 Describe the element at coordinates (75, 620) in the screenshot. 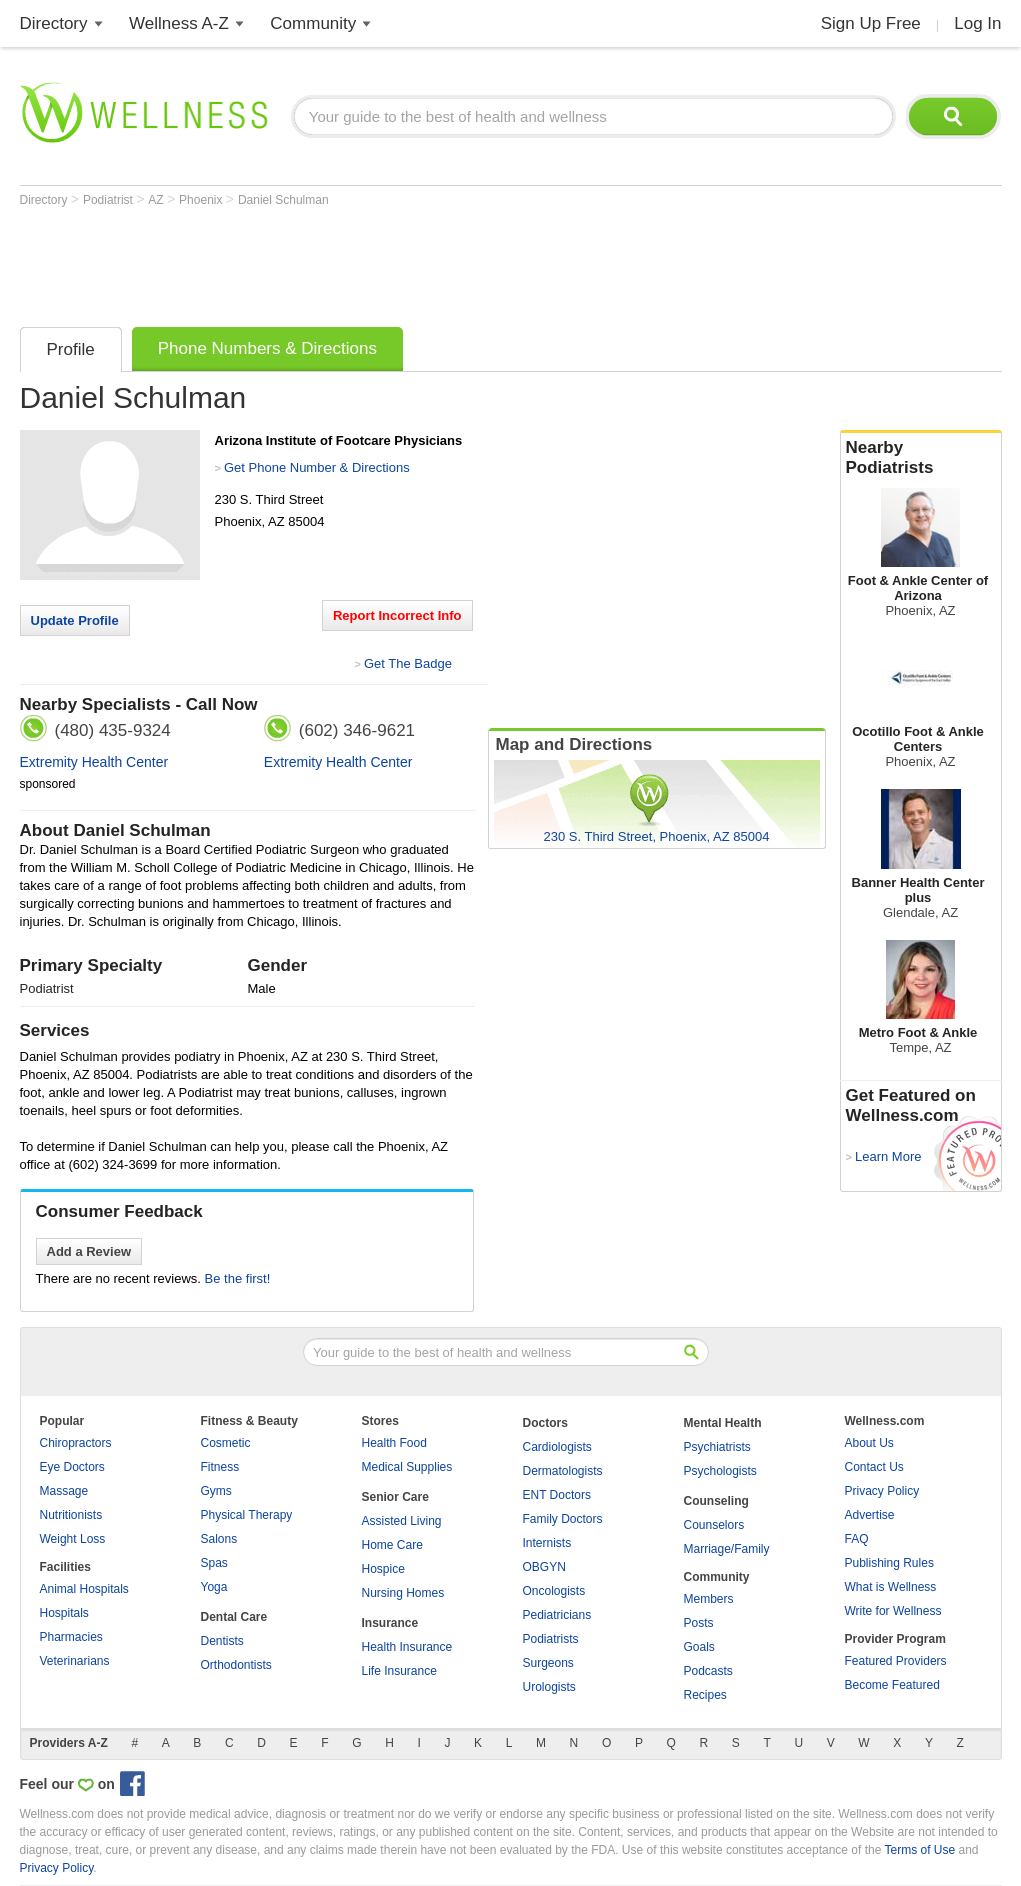

I see `Update Profile` at that location.